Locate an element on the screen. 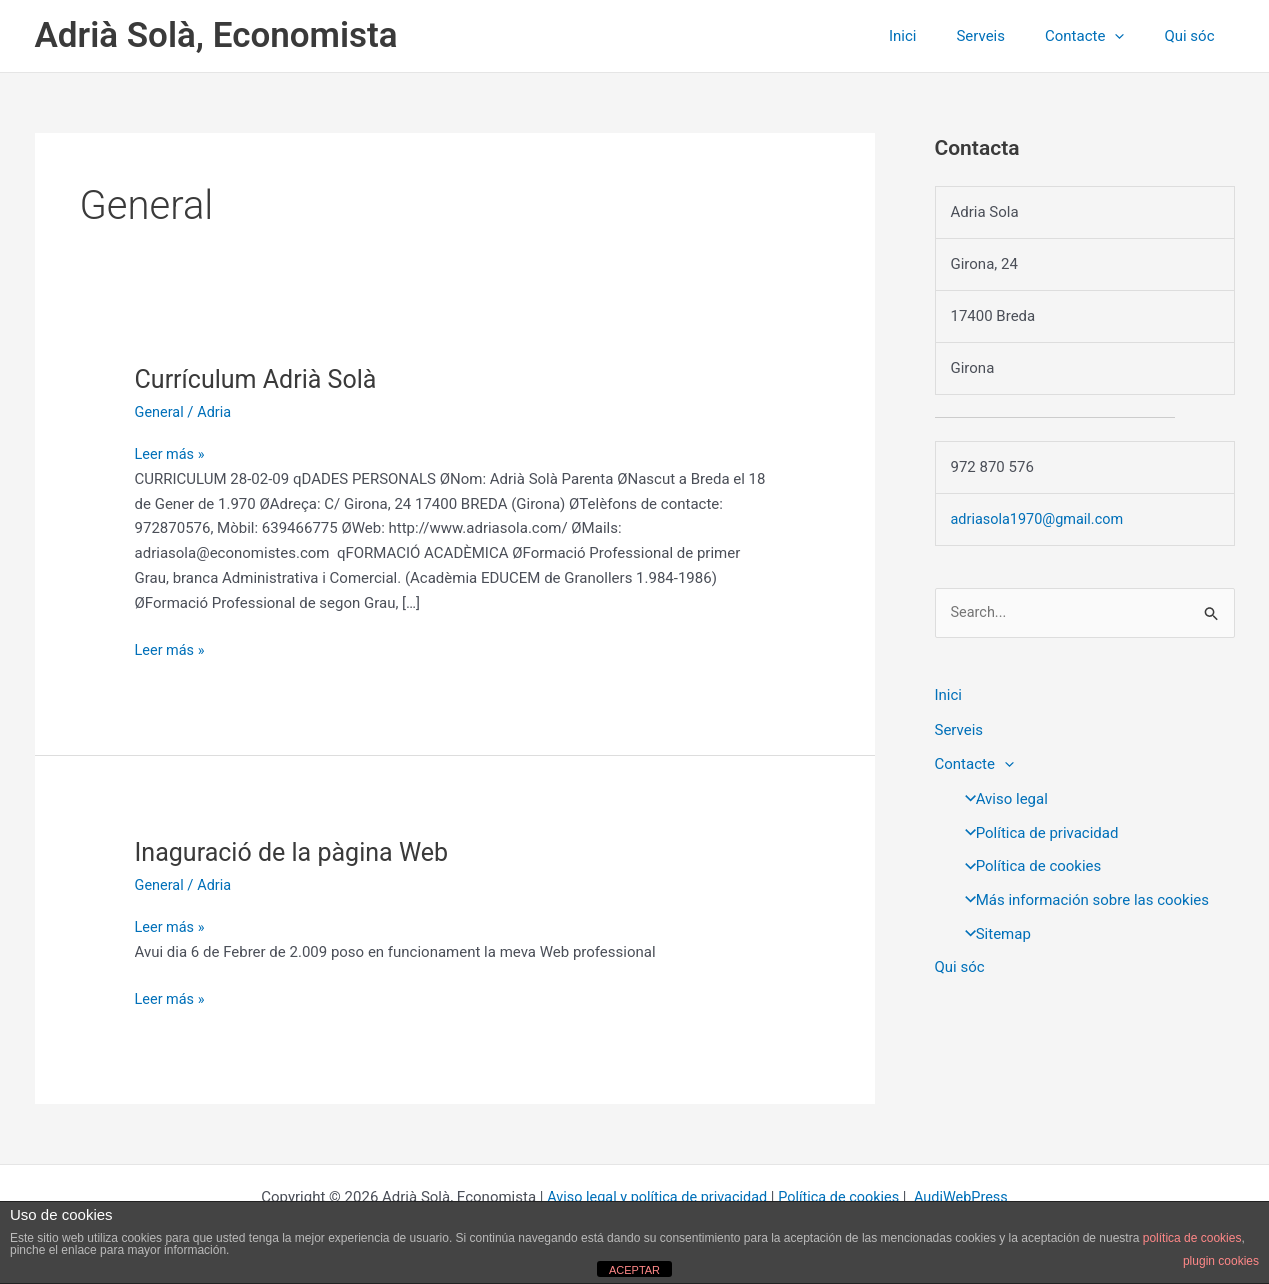 The height and width of the screenshot is (1284, 1269). Política de cookies is located at coordinates (1027, 864).